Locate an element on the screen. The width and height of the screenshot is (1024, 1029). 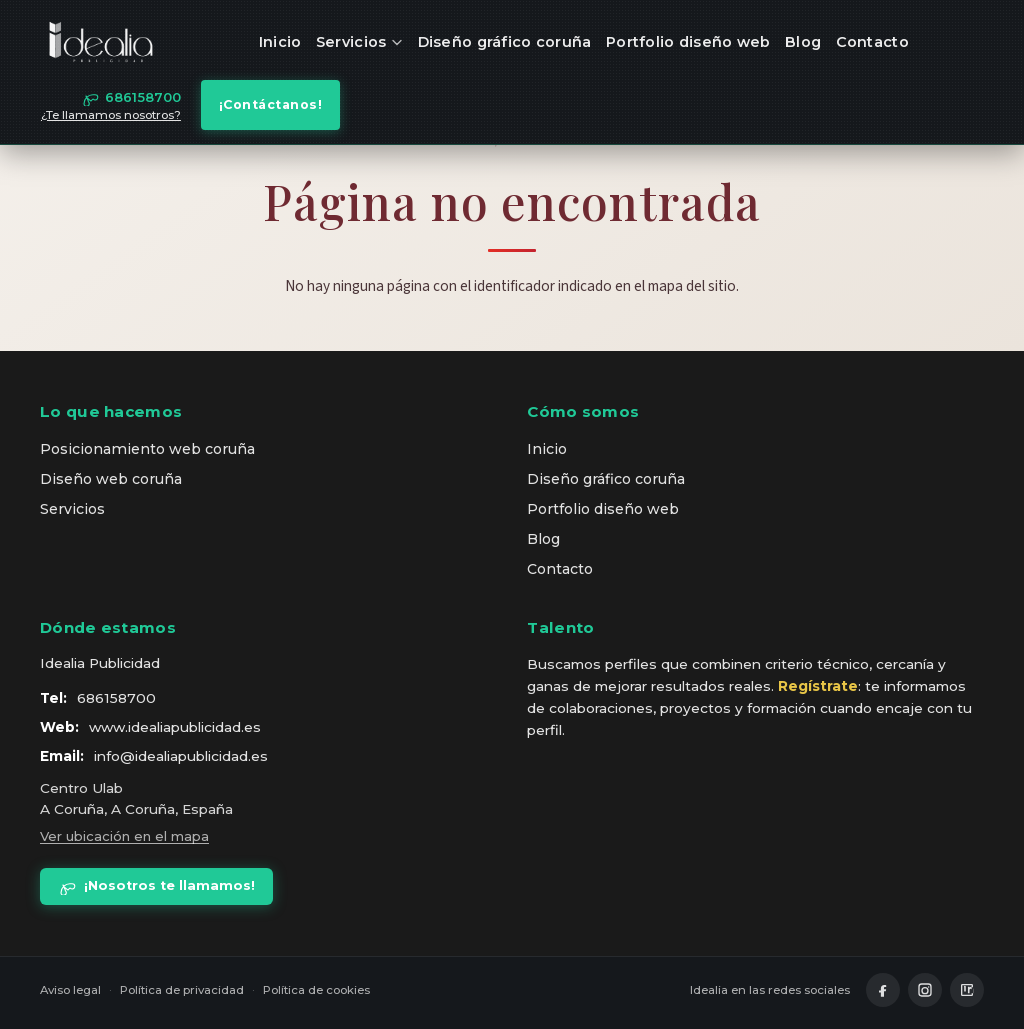
Posicionamiento web coruña is located at coordinates (147, 449).